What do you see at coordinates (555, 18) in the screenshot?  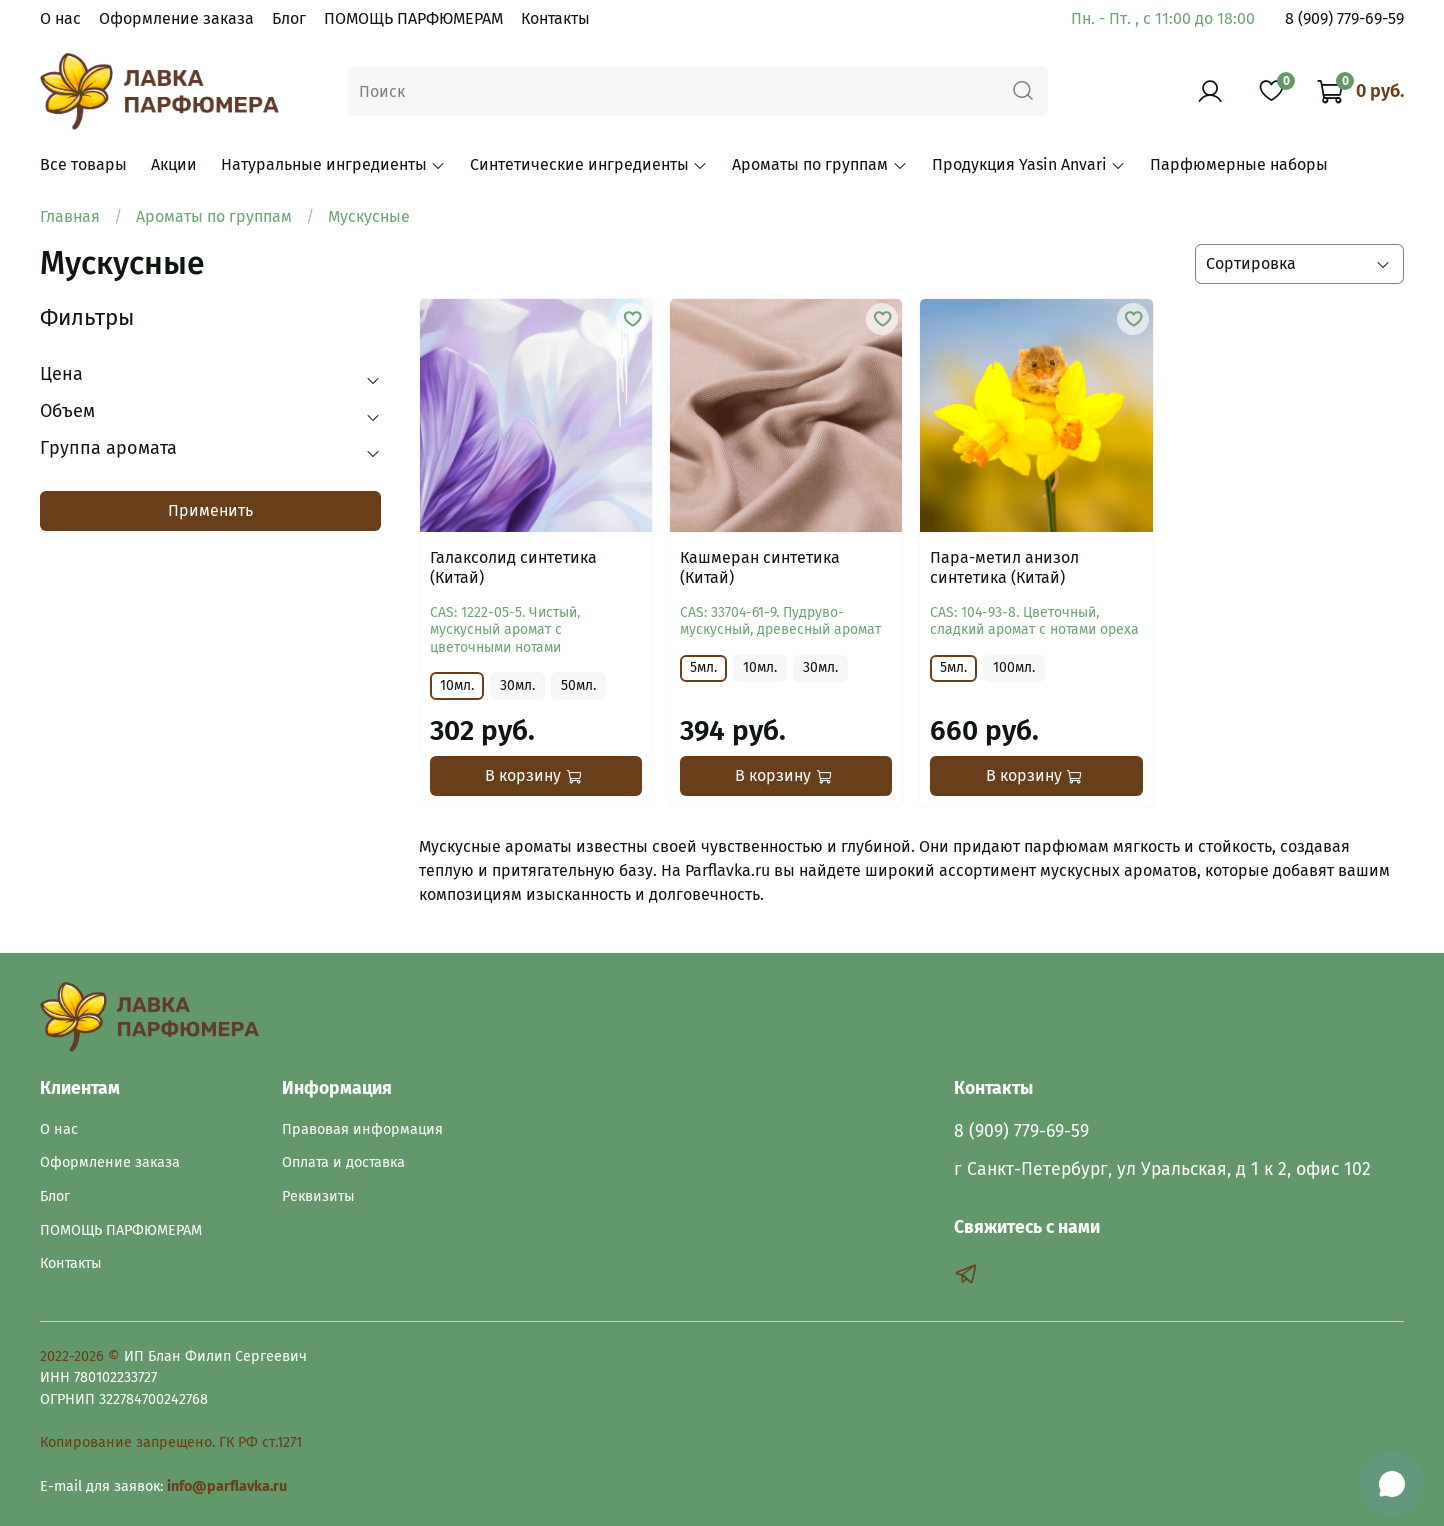 I see `Контакты` at bounding box center [555, 18].